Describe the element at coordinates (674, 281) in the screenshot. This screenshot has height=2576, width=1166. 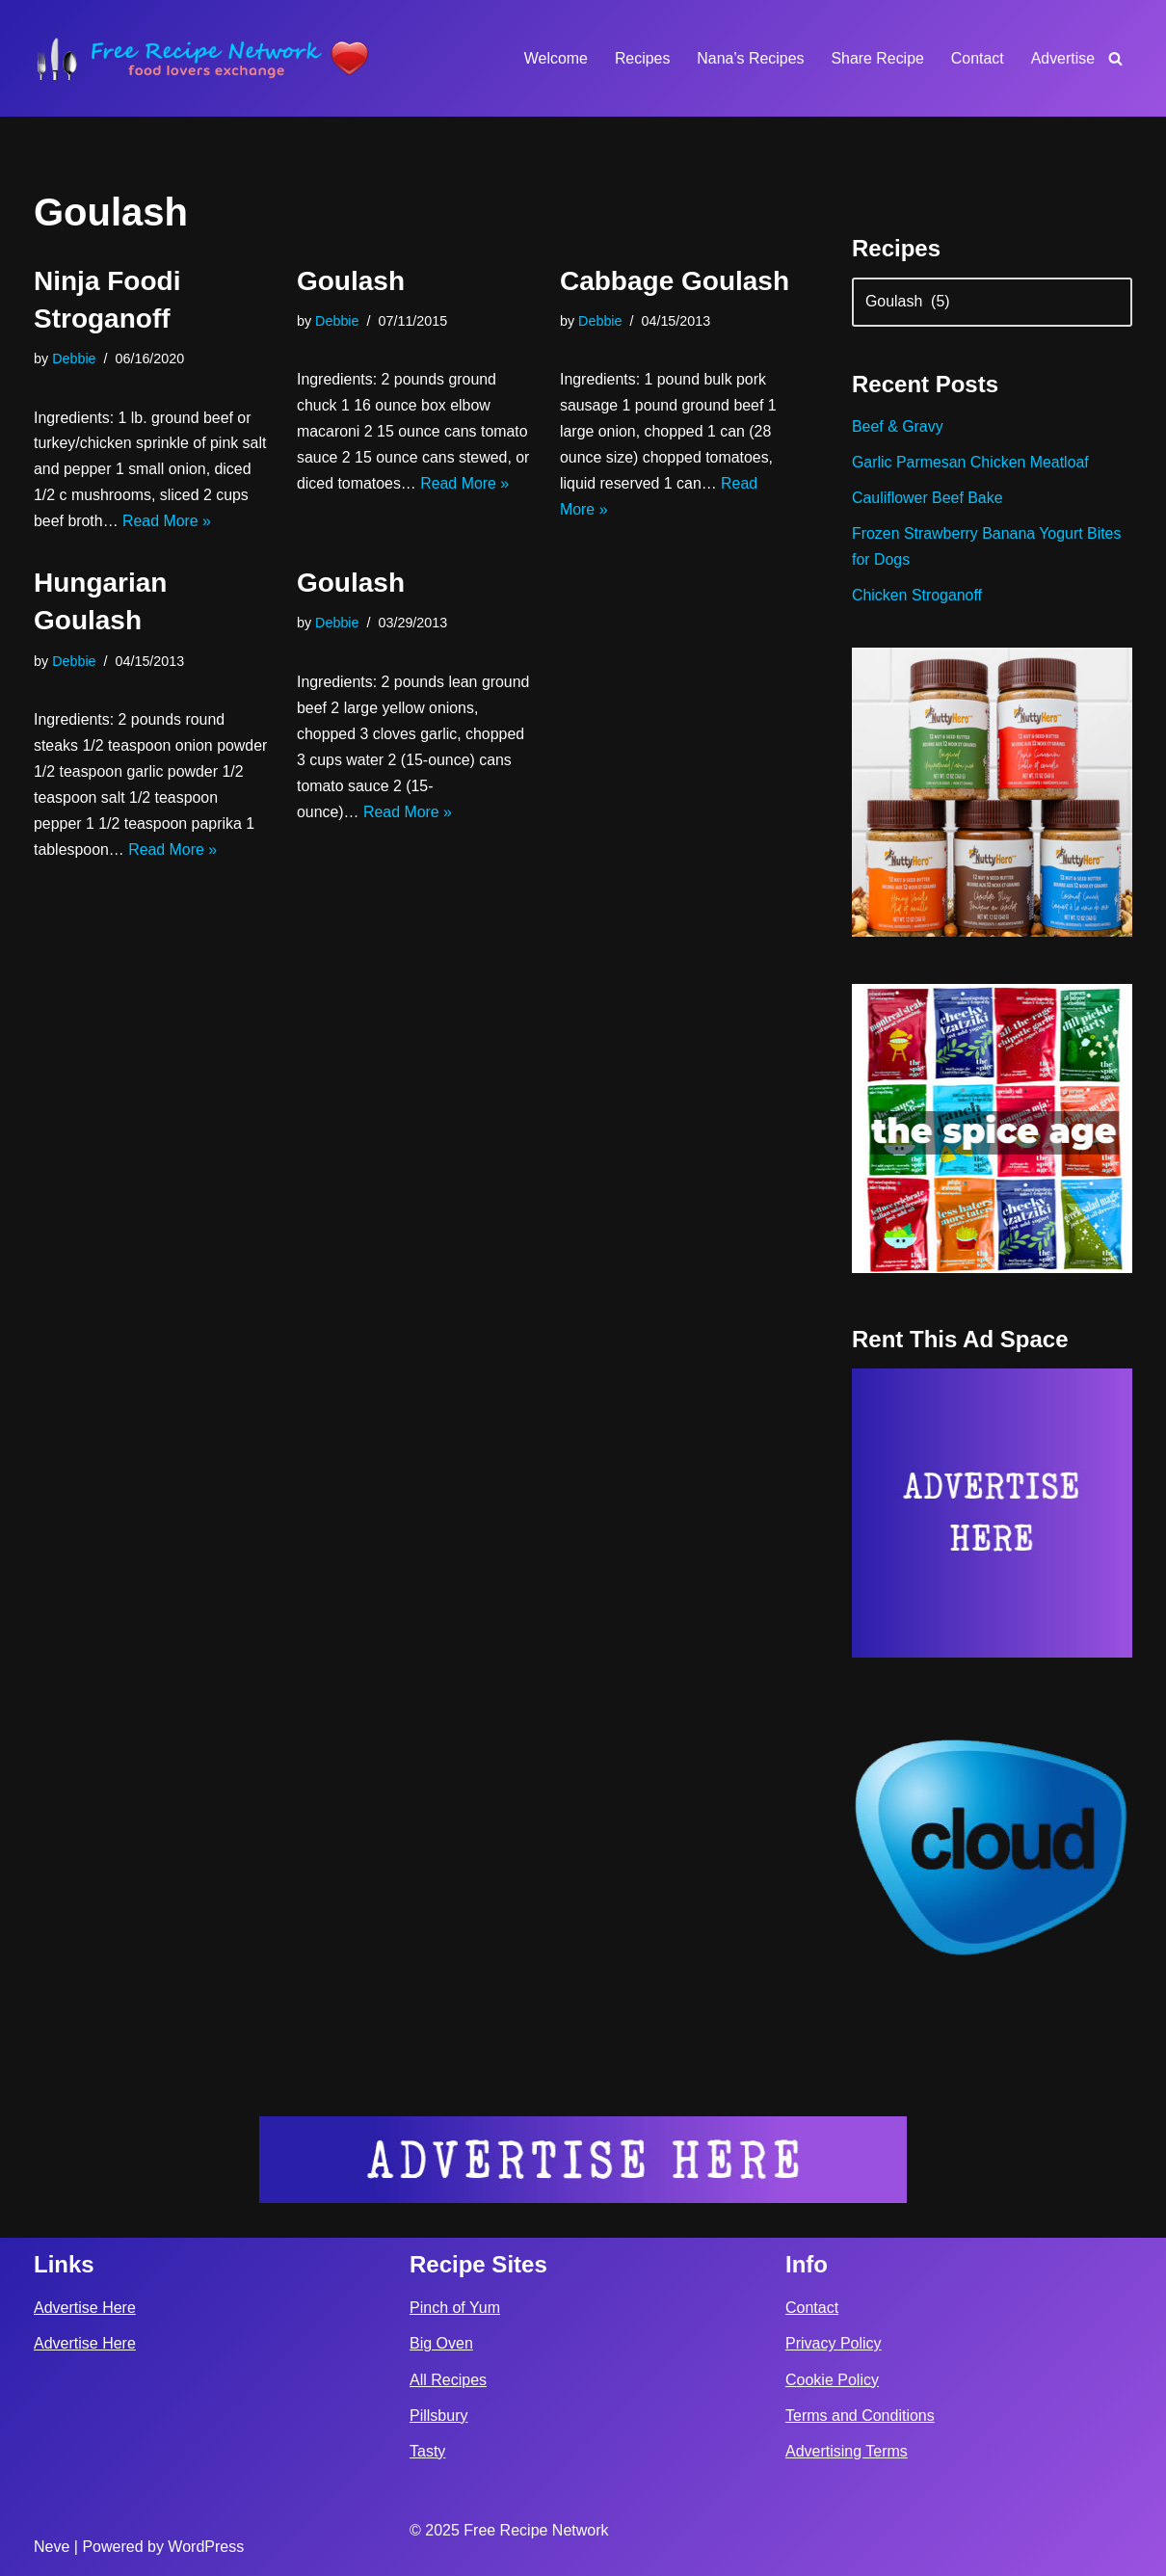
I see `Cabbage Goulash` at that location.